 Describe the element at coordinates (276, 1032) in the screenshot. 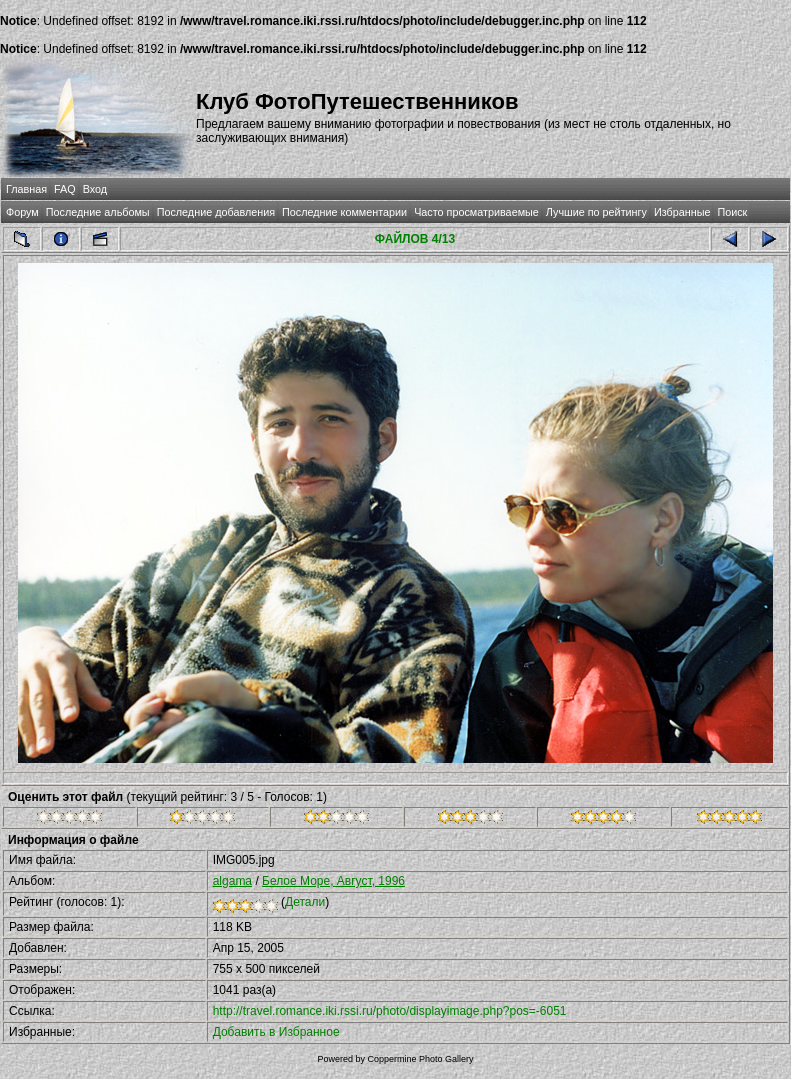

I see `Добавить в Избранное` at that location.